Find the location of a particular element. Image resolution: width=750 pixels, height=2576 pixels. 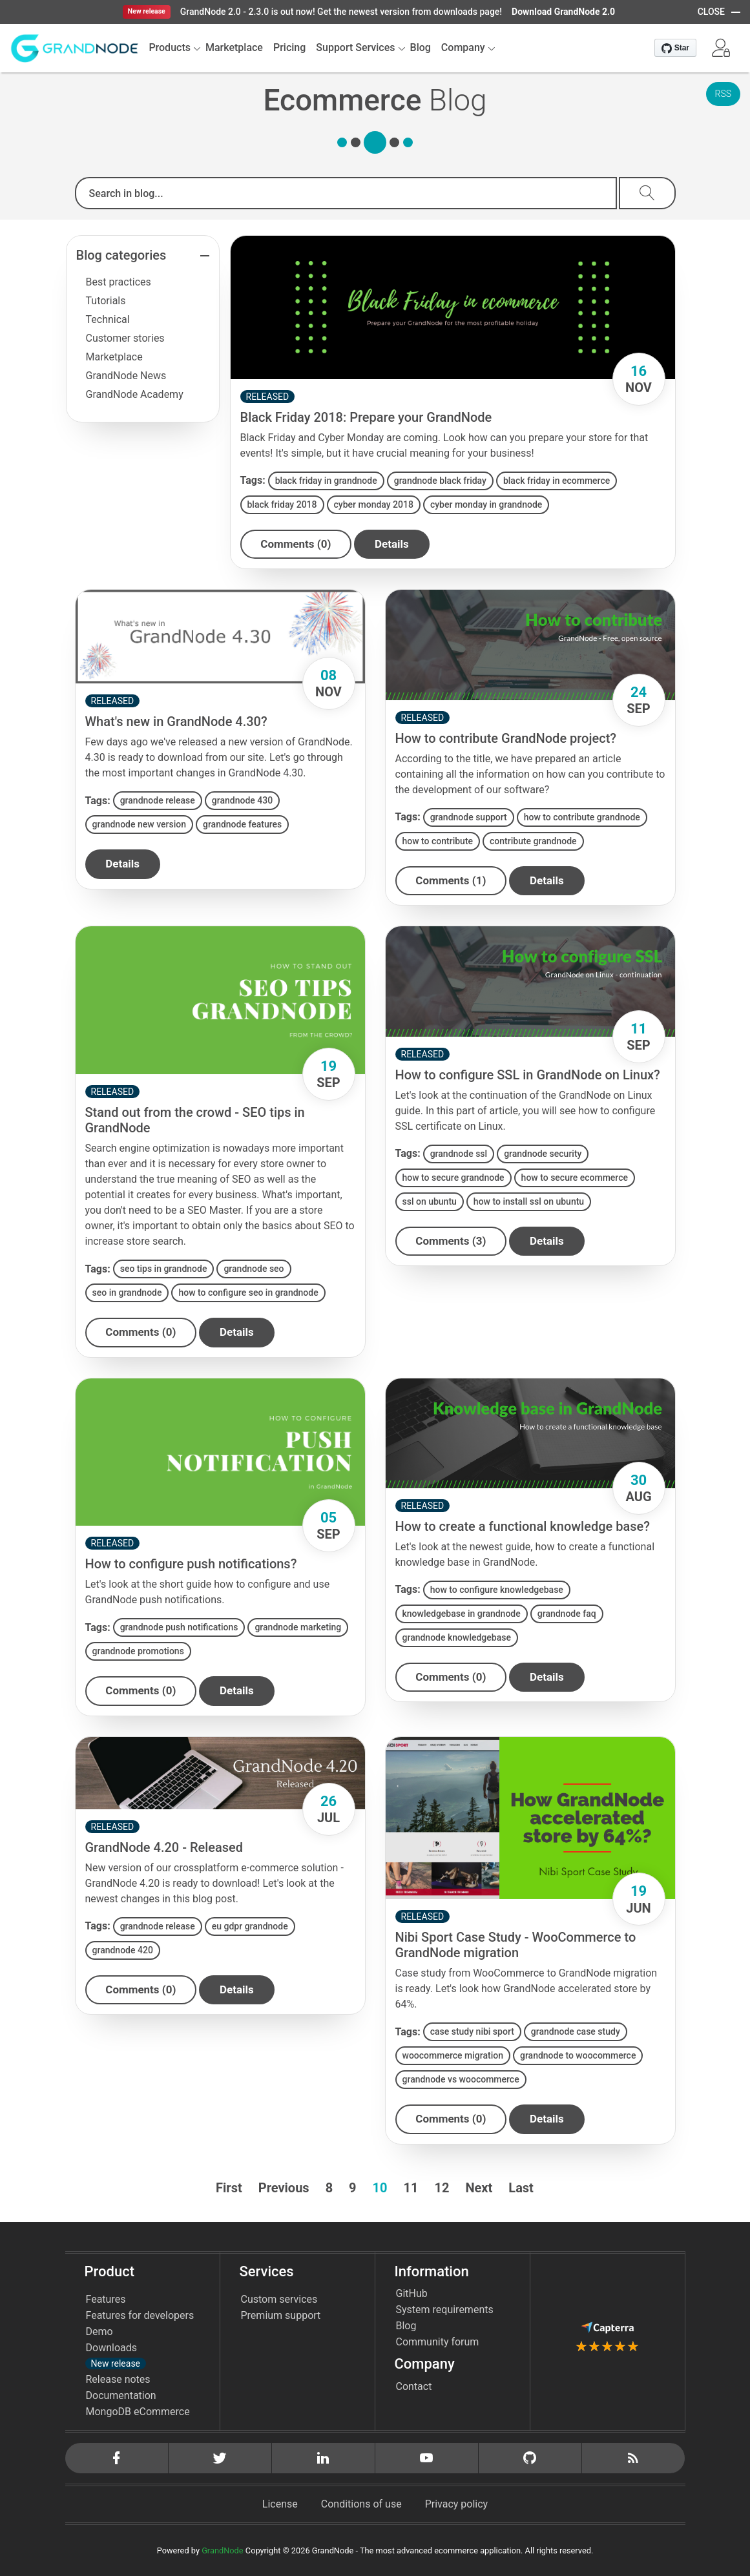

grandnode faq is located at coordinates (566, 1613).